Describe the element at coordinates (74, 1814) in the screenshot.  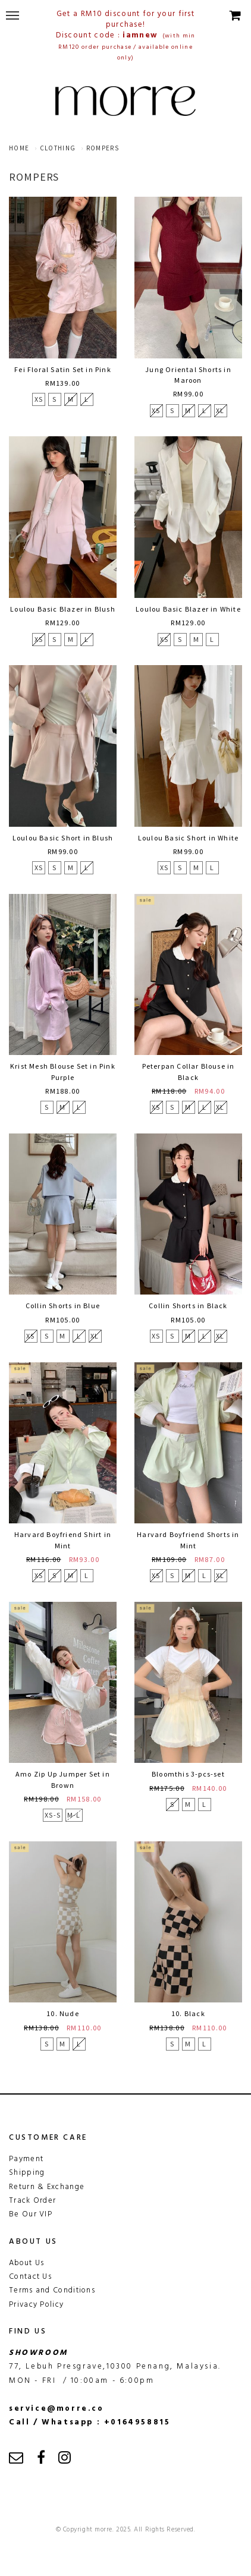
I see `M-L` at that location.